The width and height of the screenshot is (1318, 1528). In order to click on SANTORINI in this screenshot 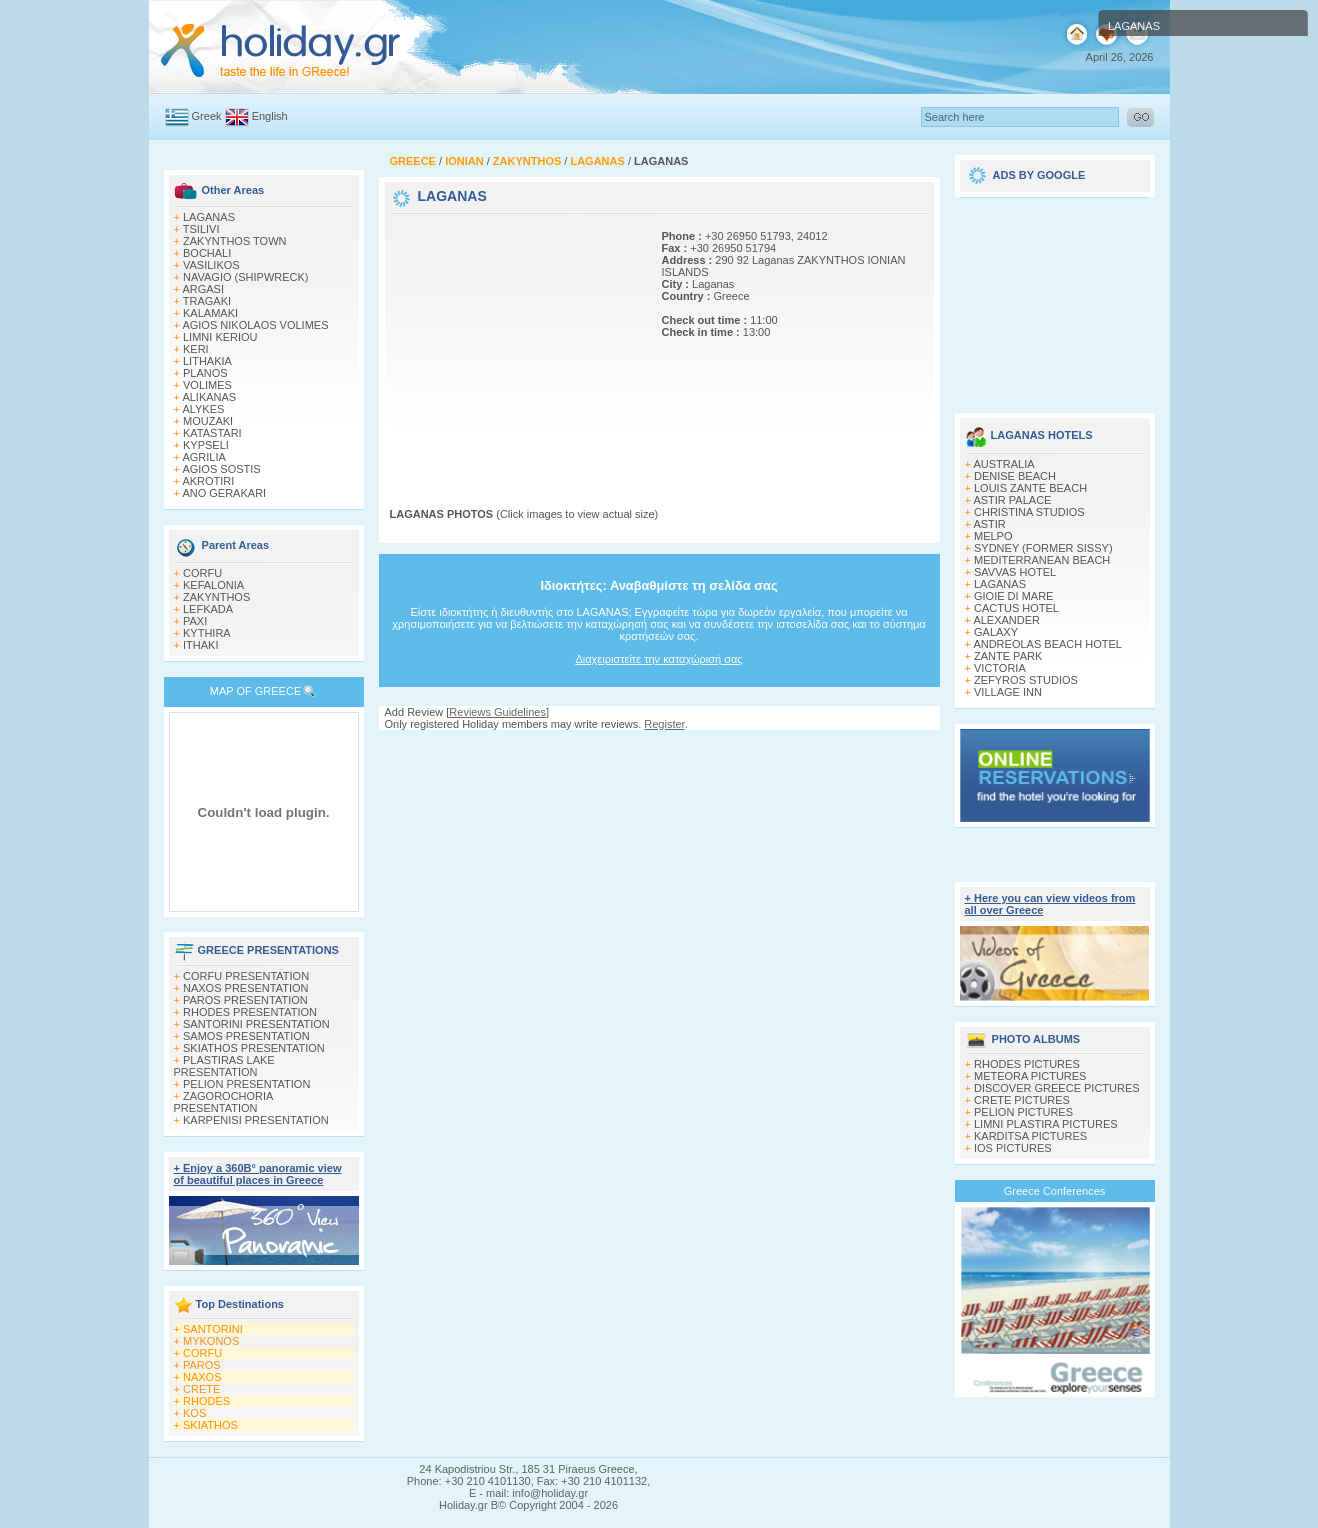, I will do `click(213, 1329)`.